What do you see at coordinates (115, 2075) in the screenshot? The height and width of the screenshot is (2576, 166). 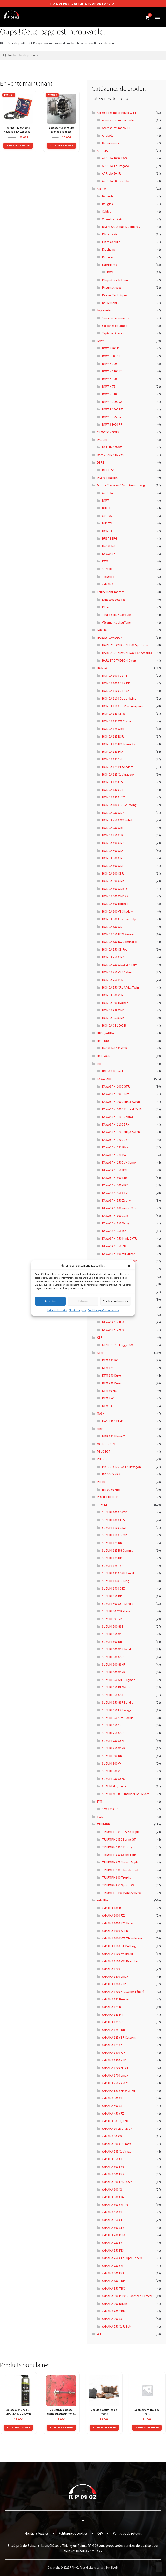 I see `YAMAHA 1700 Vmax` at bounding box center [115, 2075].